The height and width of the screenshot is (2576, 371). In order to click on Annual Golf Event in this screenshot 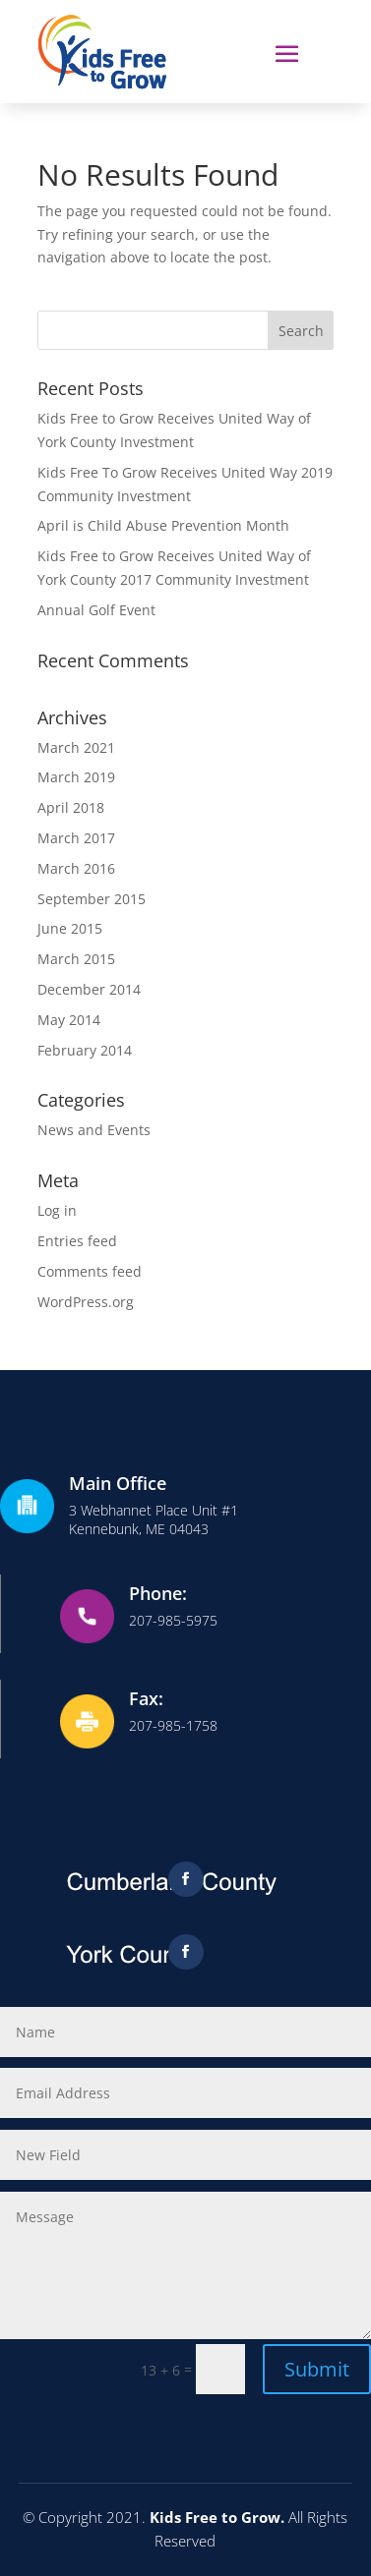, I will do `click(96, 610)`.